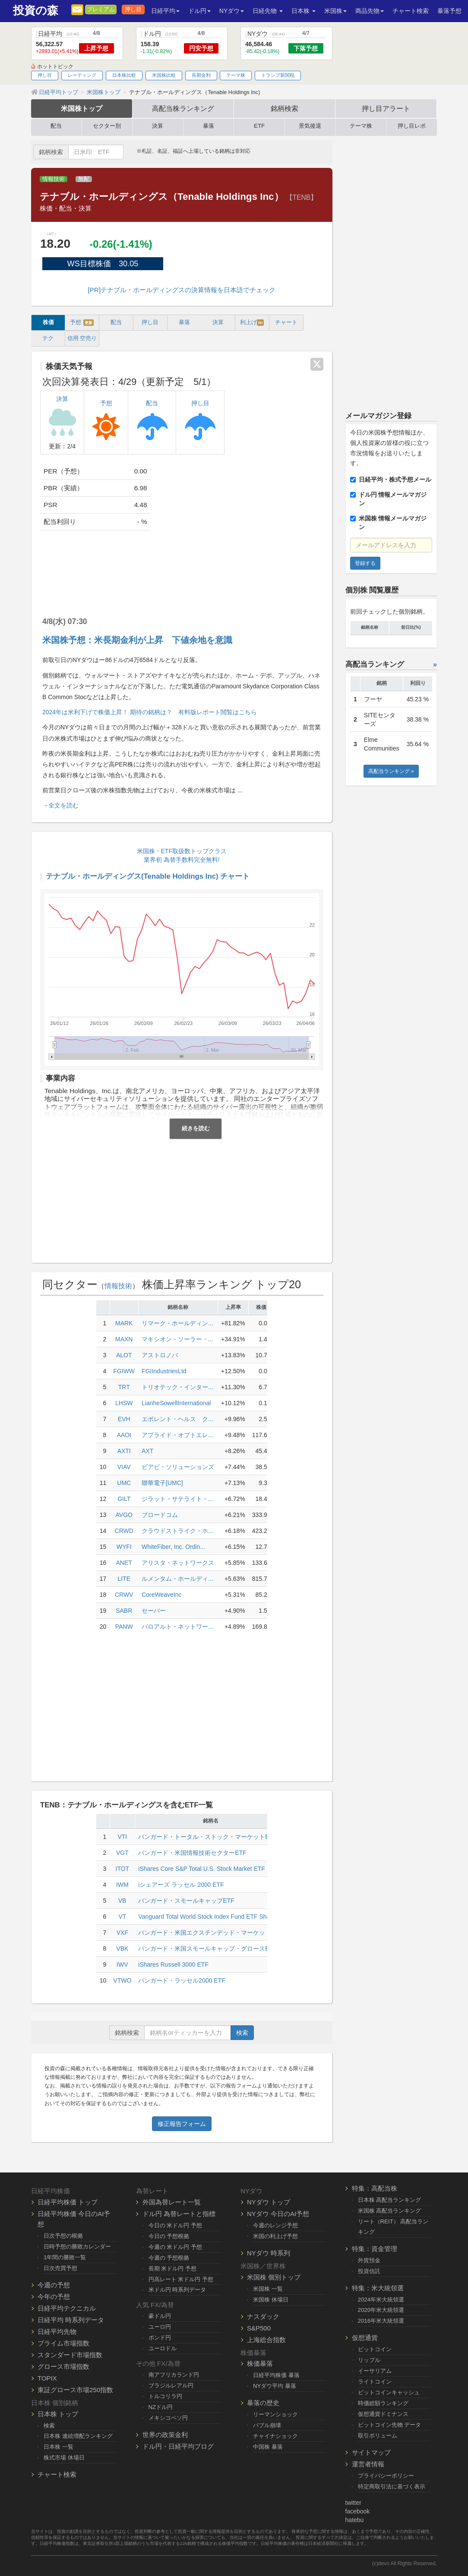  Describe the element at coordinates (374, 2188) in the screenshot. I see `特集：高配当株` at that location.